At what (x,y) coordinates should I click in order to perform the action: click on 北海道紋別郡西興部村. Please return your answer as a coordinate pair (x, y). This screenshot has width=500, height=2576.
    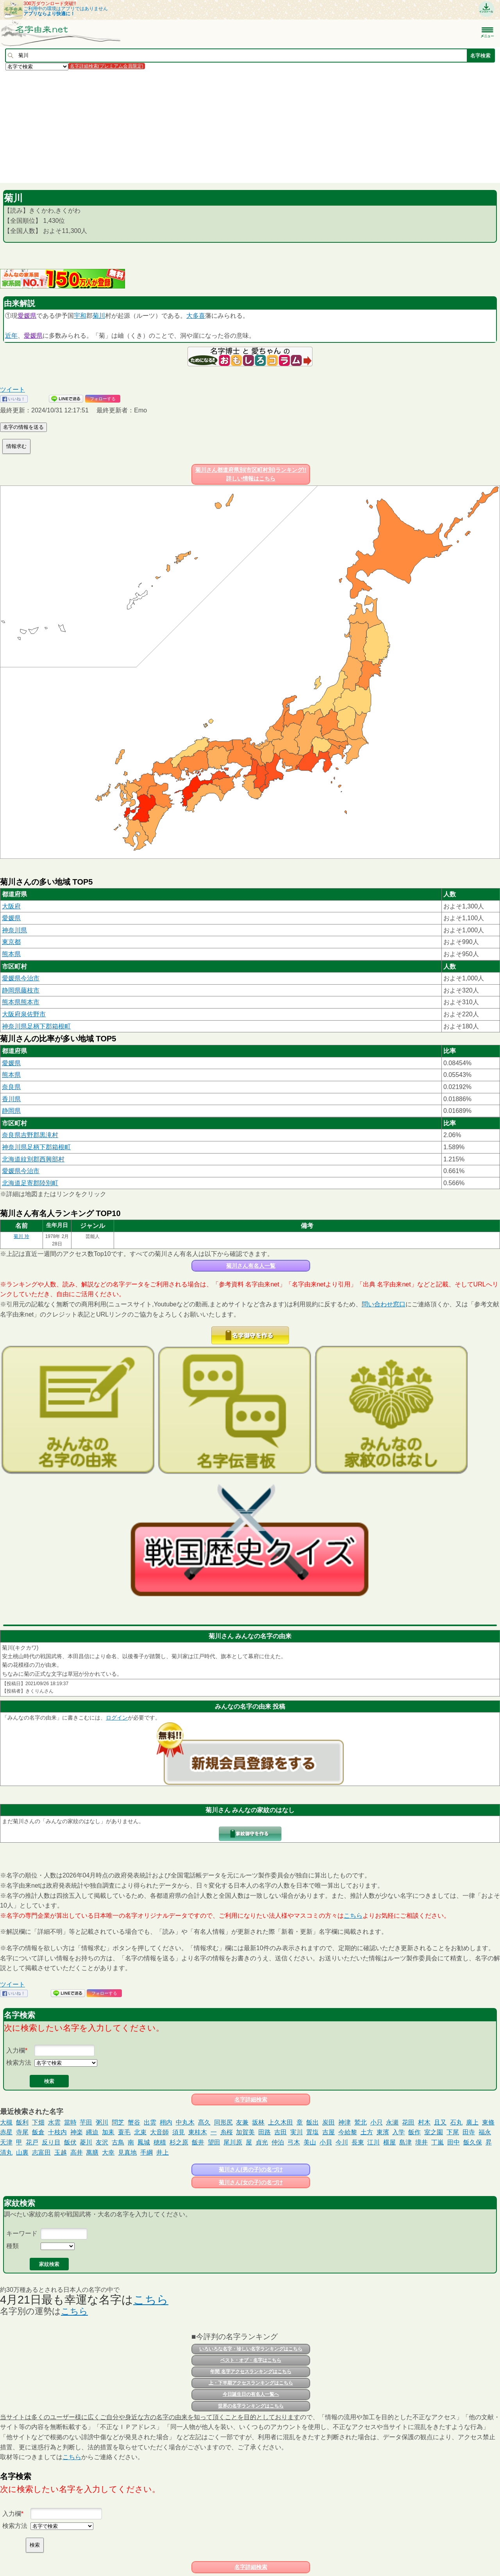
    Looking at the image, I should click on (33, 1159).